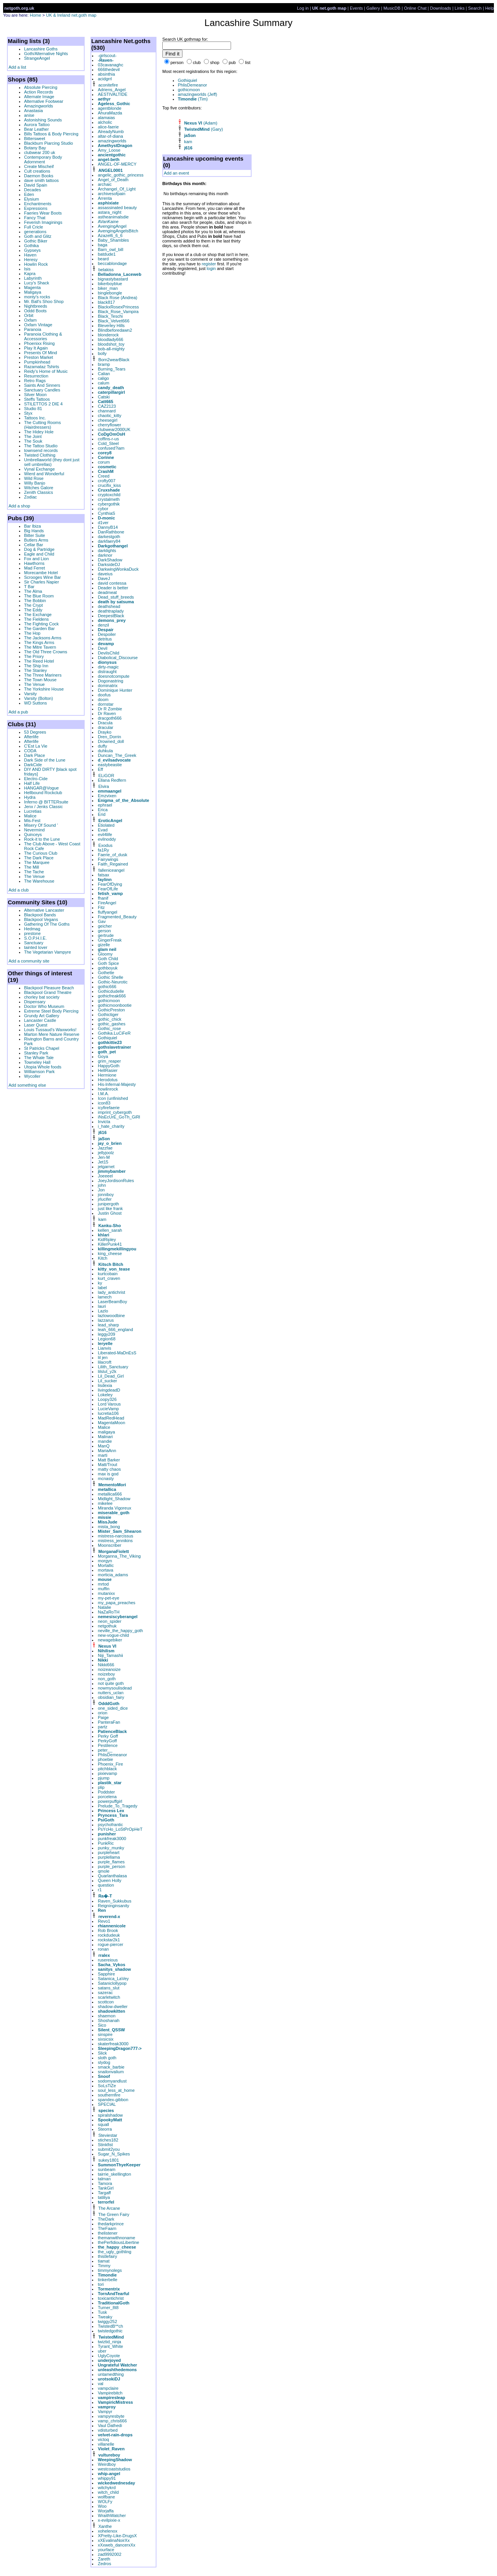 The image size is (497, 2576). What do you see at coordinates (41, 450) in the screenshot?
I see `townsend records` at bounding box center [41, 450].